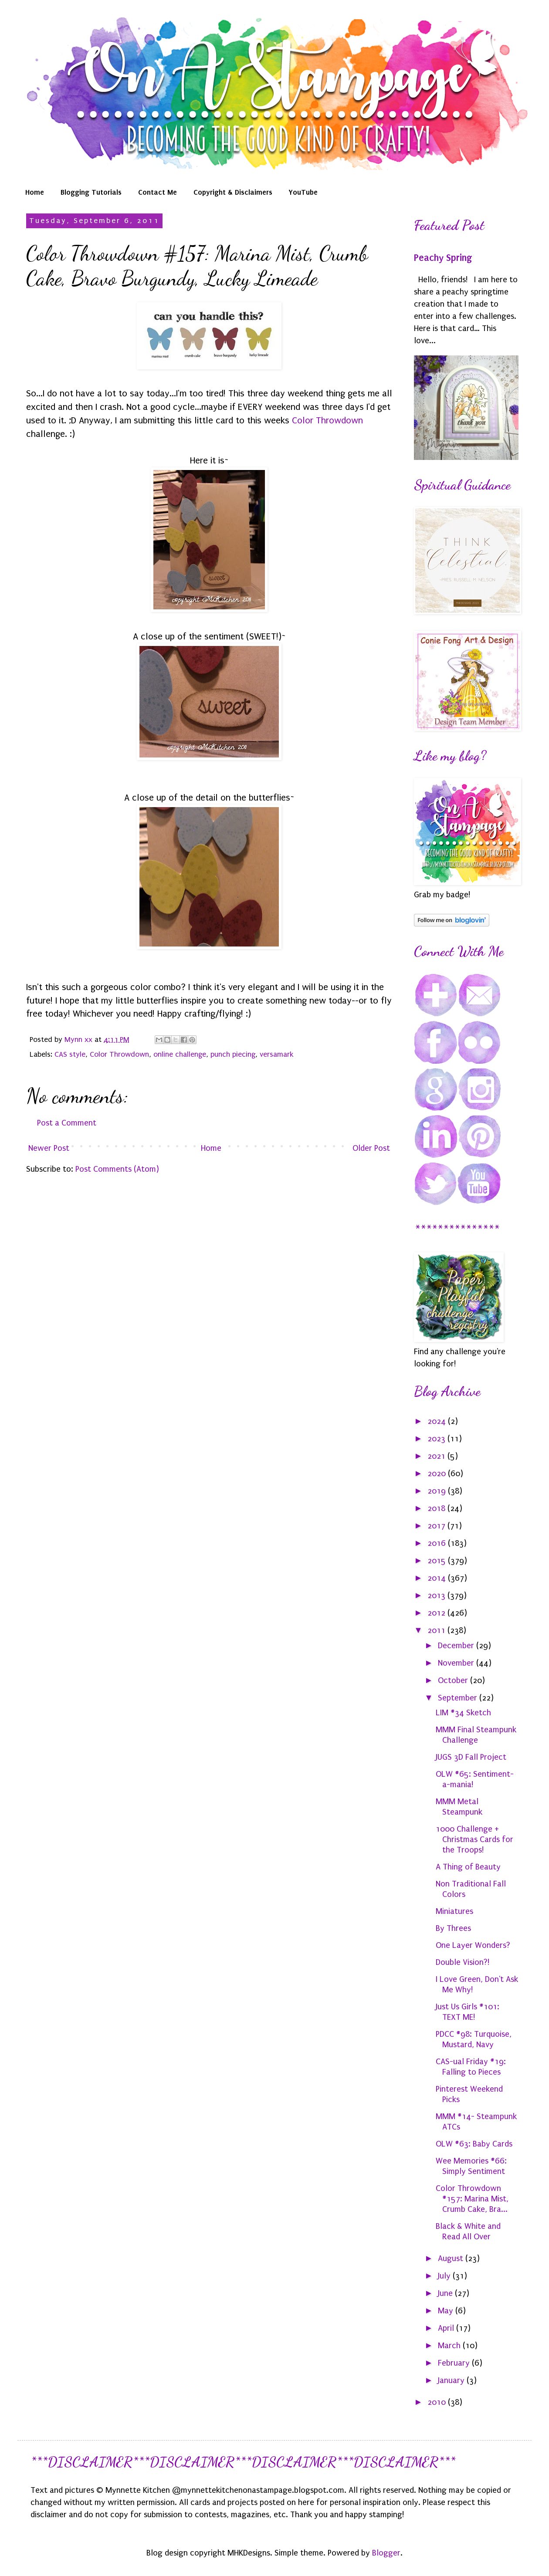 The width and height of the screenshot is (549, 2576). Describe the element at coordinates (437, 1560) in the screenshot. I see `2015` at that location.